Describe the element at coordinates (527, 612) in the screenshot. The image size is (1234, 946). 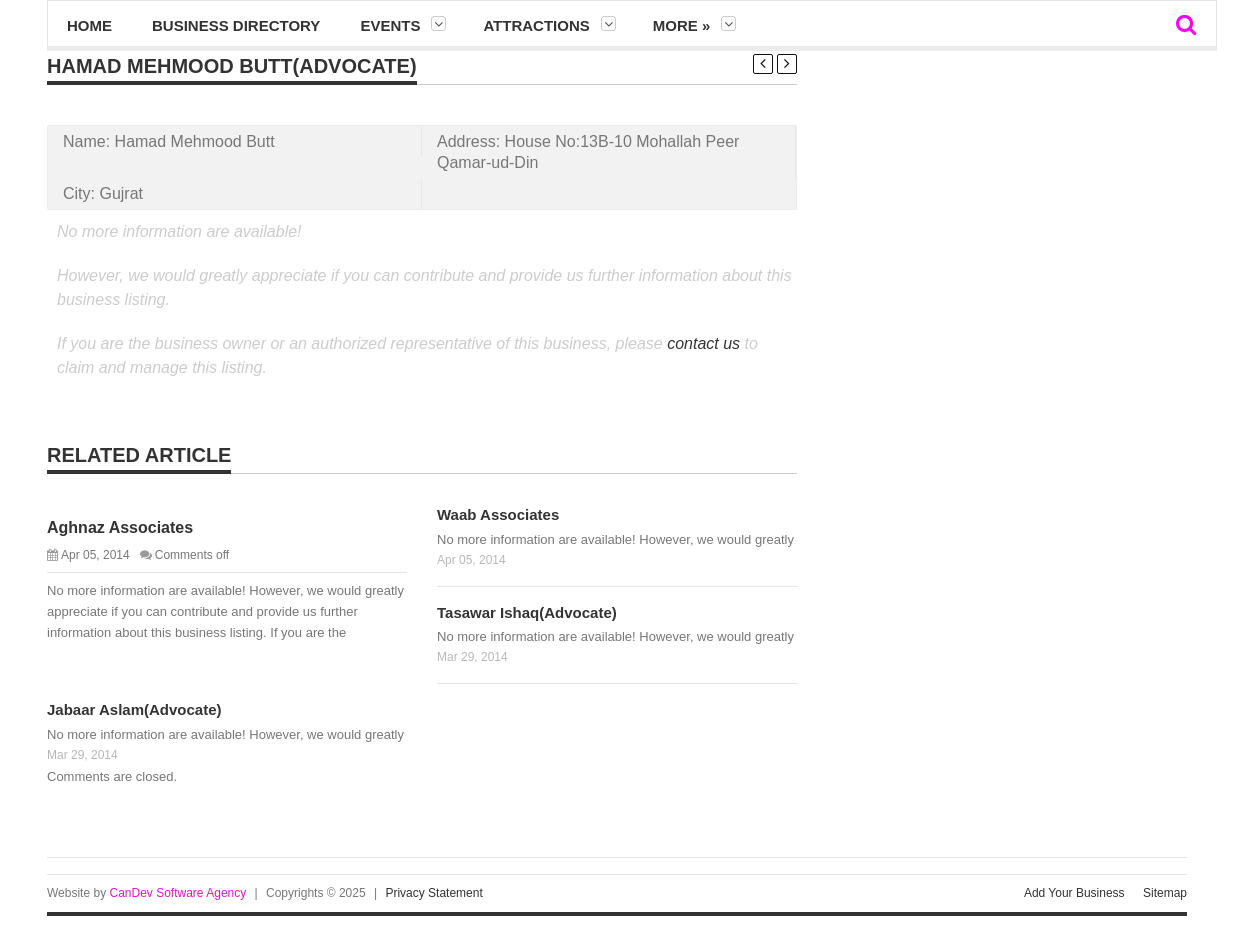
I see `Tasawar Ishaq(Advocate)` at that location.